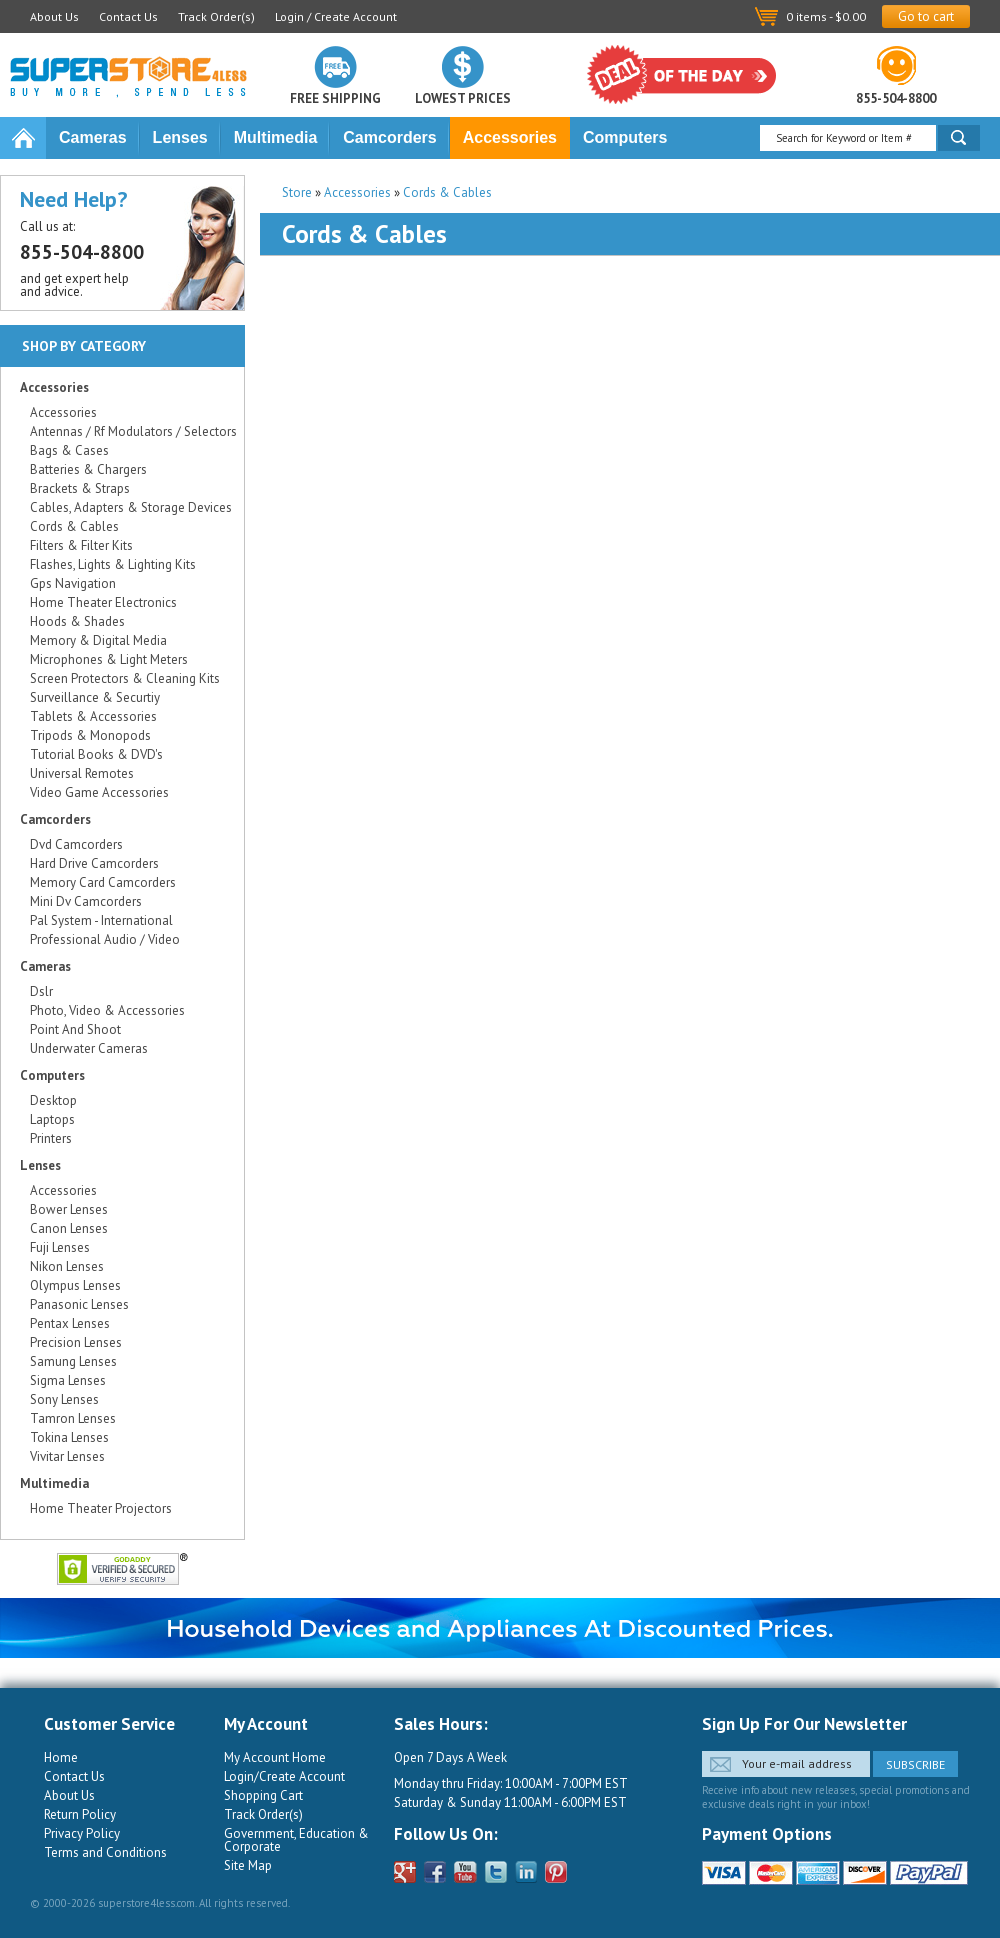 This screenshot has width=1000, height=1938. Describe the element at coordinates (103, 602) in the screenshot. I see `Home Theater Electronics` at that location.